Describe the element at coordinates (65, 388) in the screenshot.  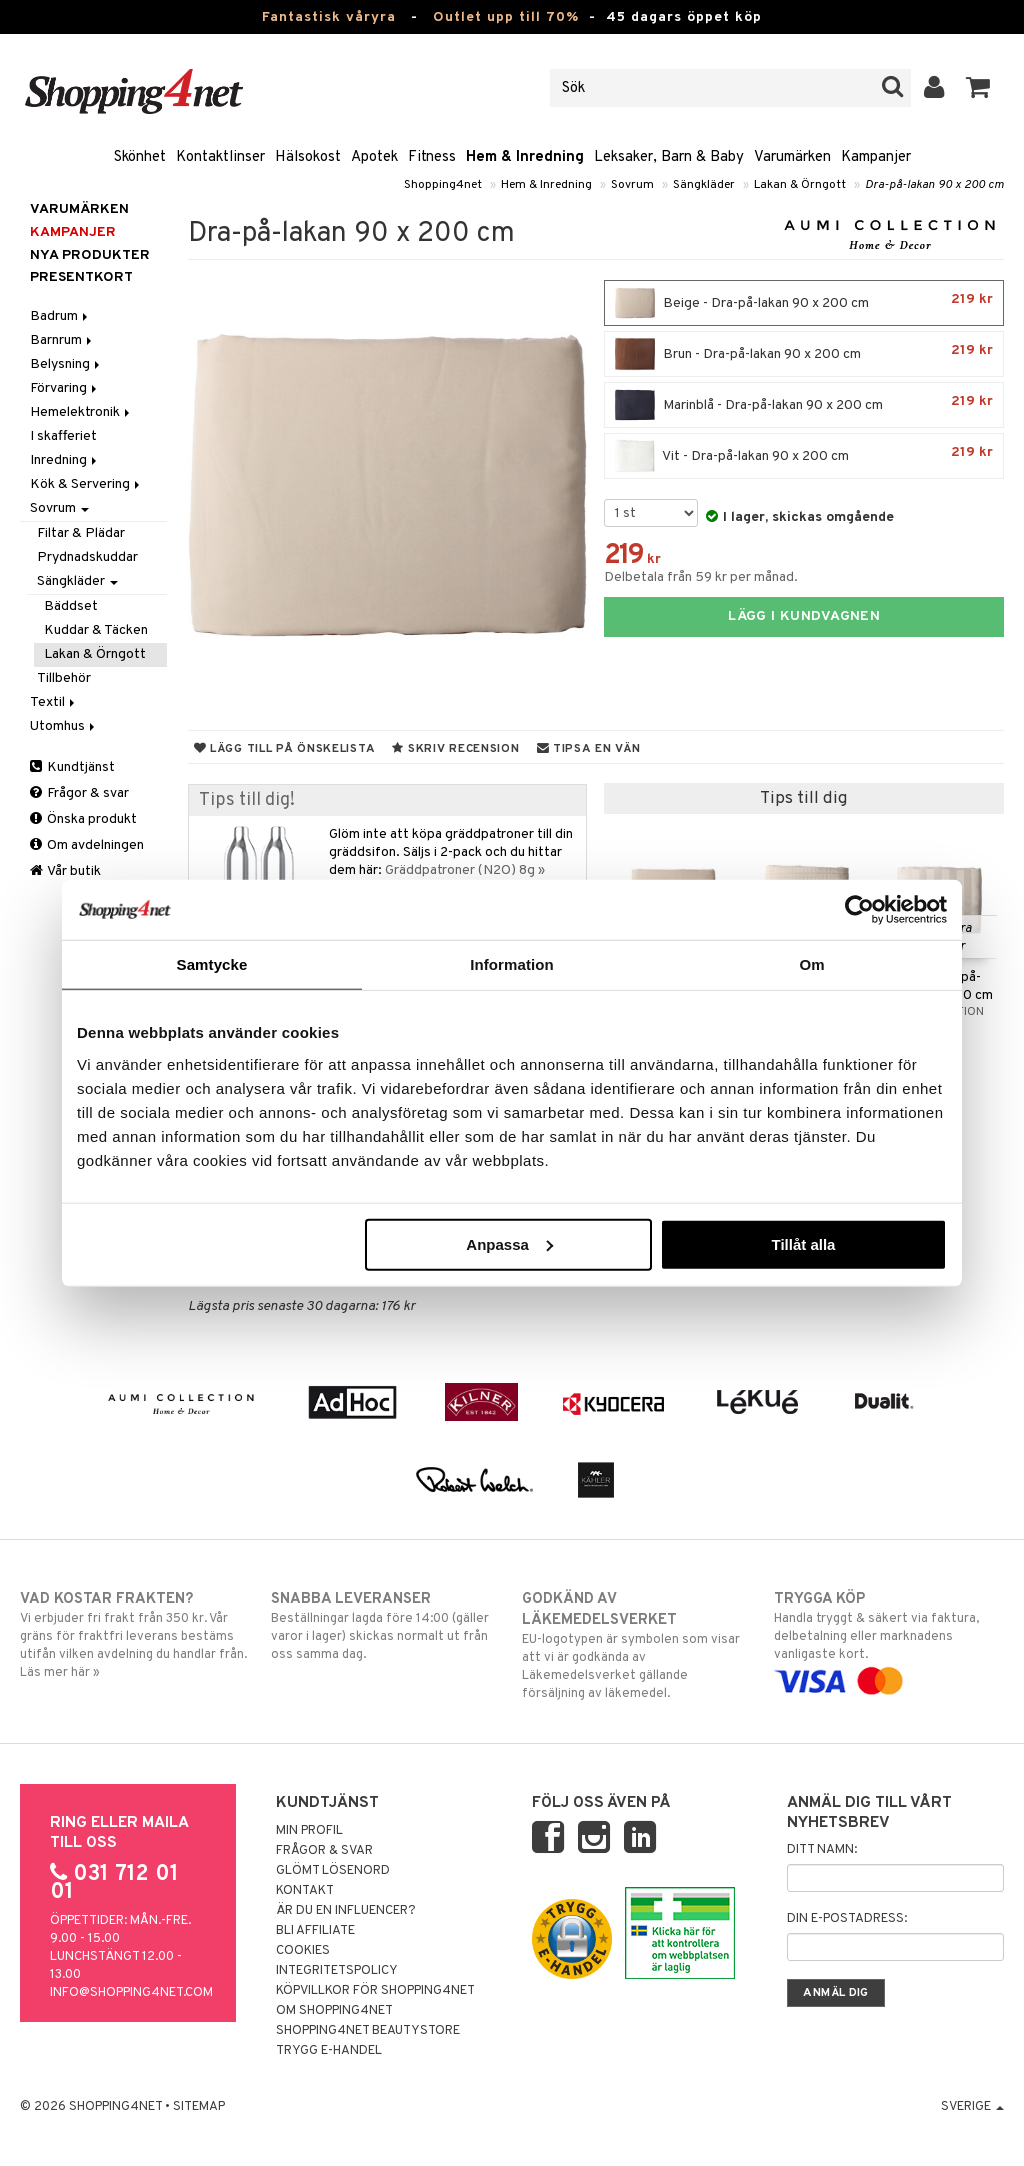
I see `Förvaring` at that location.